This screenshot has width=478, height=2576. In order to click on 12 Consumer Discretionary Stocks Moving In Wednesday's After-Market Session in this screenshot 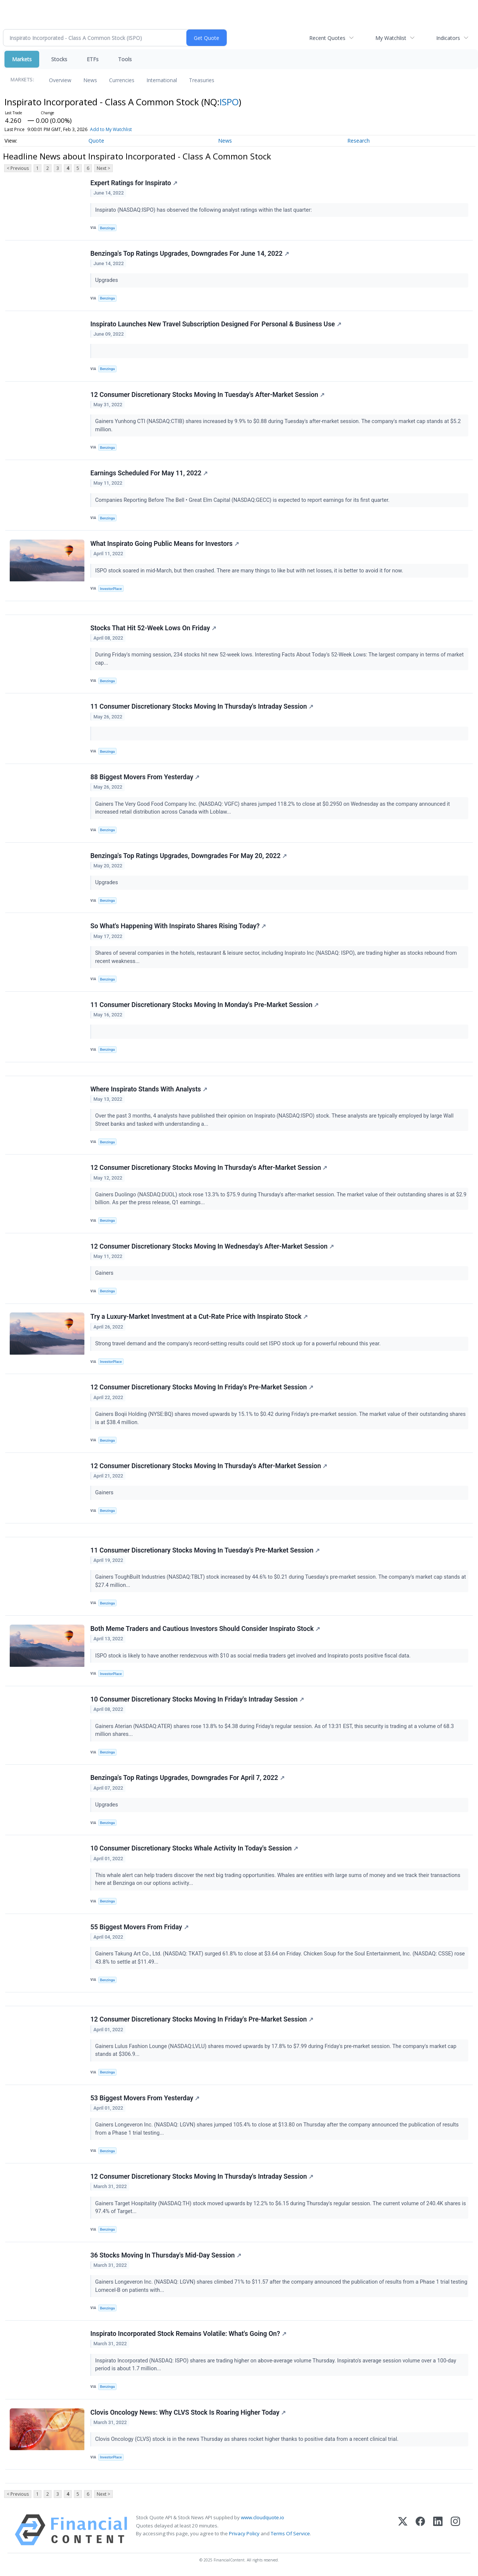, I will do `click(212, 1247)`.